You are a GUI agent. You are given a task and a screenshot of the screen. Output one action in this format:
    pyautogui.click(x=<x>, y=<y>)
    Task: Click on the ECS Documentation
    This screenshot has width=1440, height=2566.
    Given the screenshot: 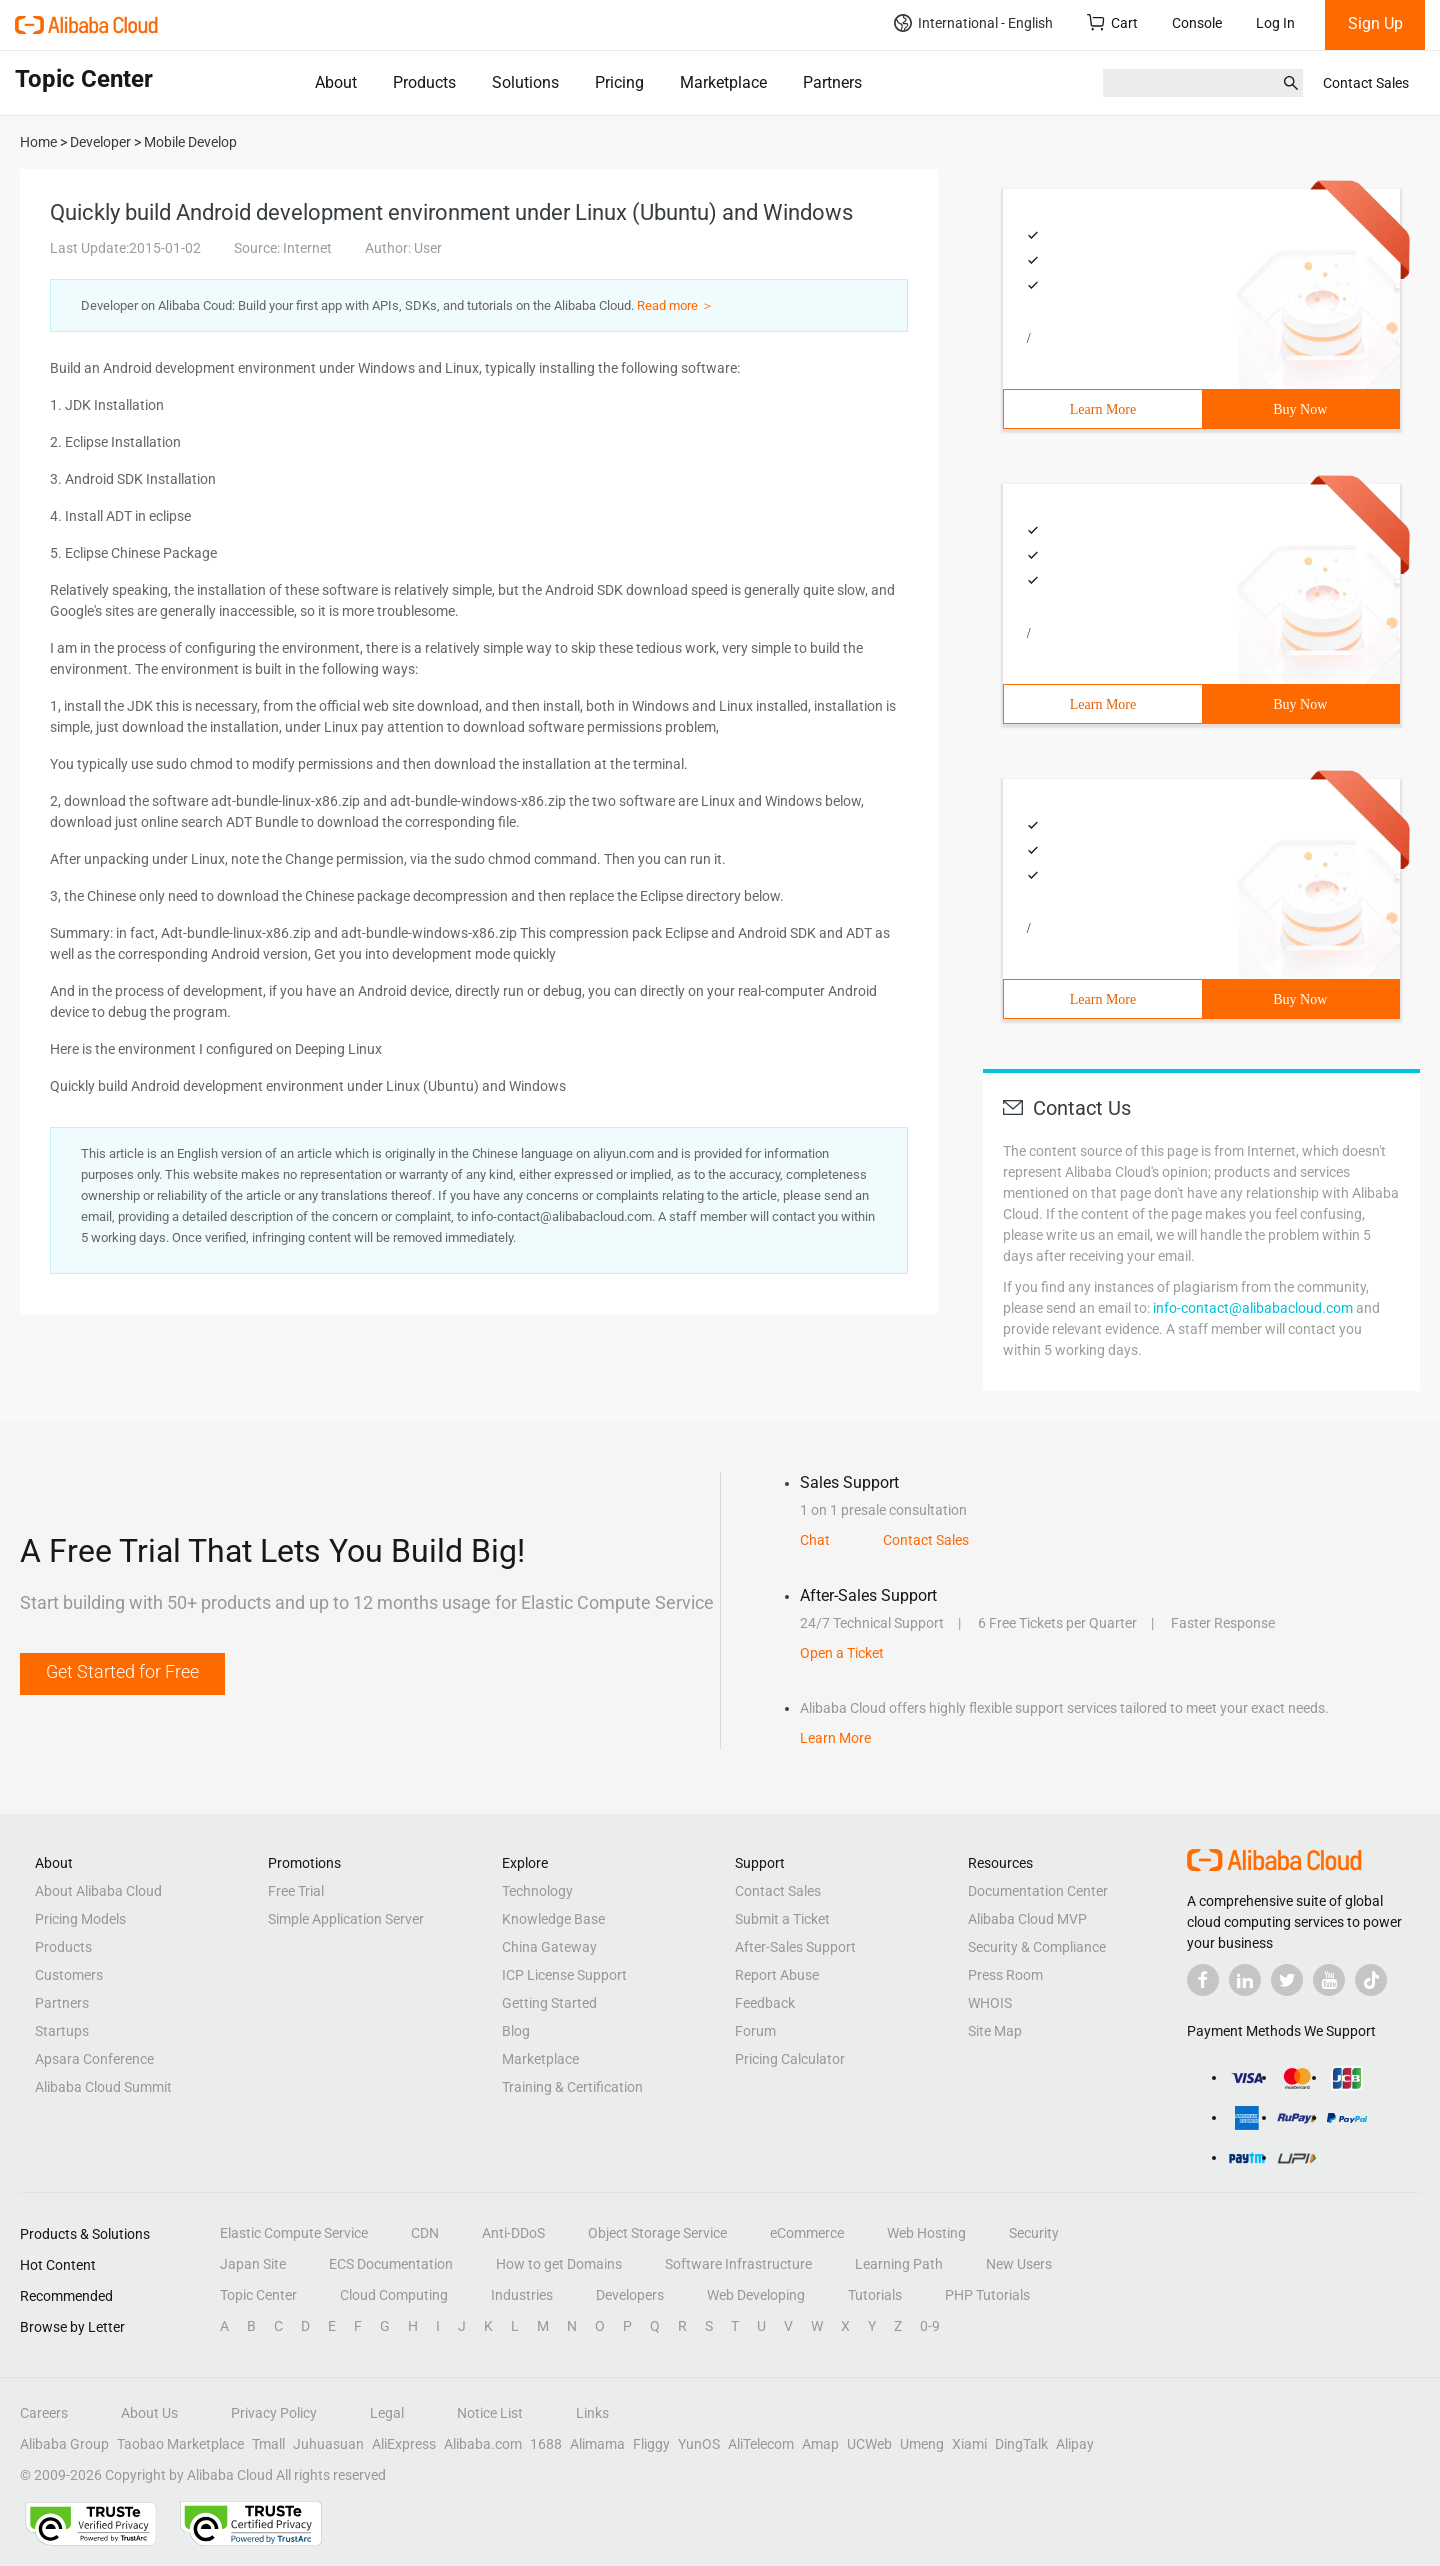 What is the action you would take?
    pyautogui.click(x=391, y=2264)
    